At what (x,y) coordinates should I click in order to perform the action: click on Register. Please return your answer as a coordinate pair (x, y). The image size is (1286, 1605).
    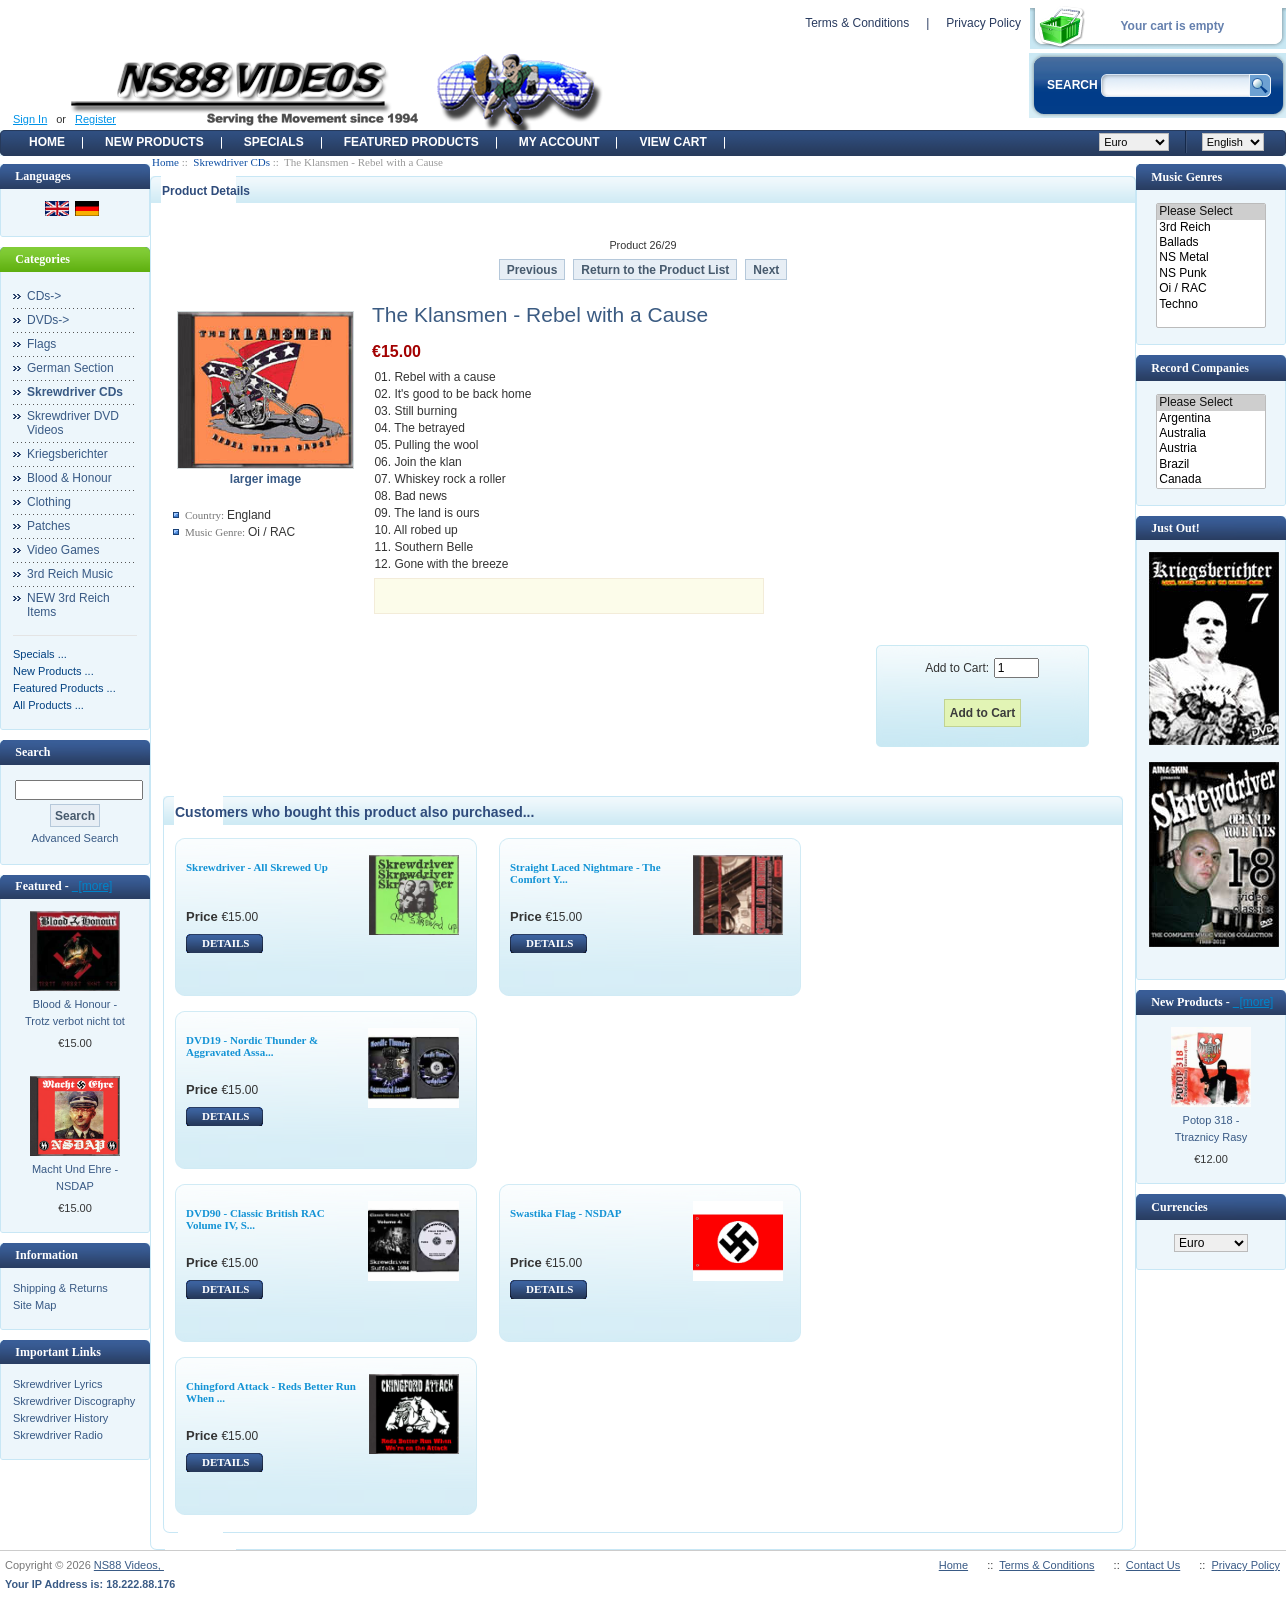
    Looking at the image, I should click on (95, 119).